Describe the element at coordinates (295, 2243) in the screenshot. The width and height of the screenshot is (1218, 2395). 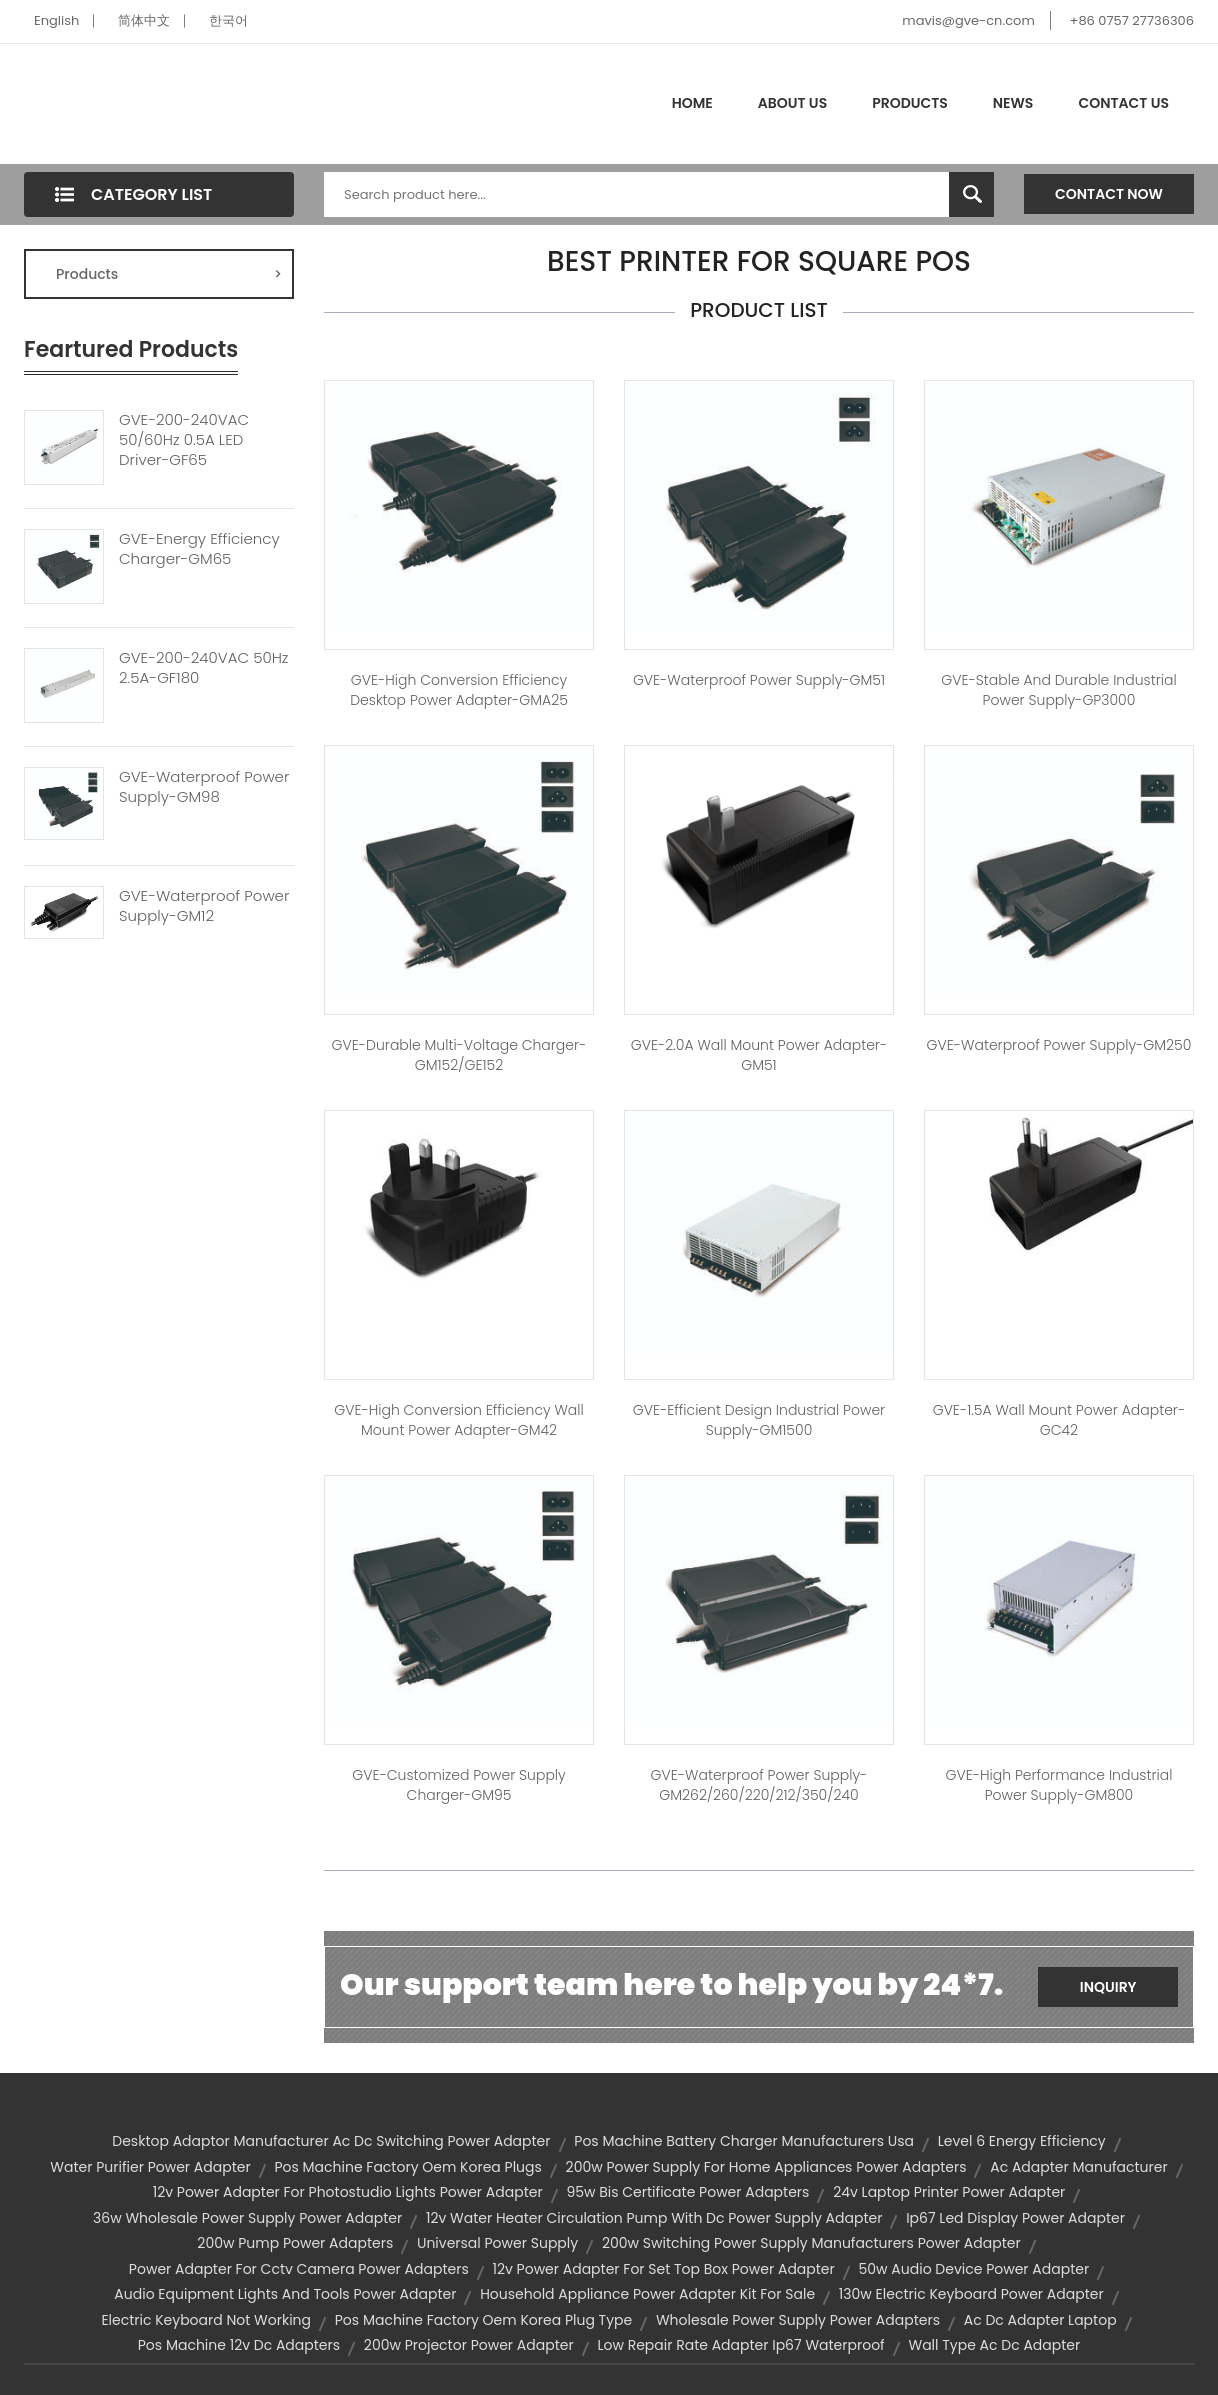
I see `200w pump power adapters` at that location.